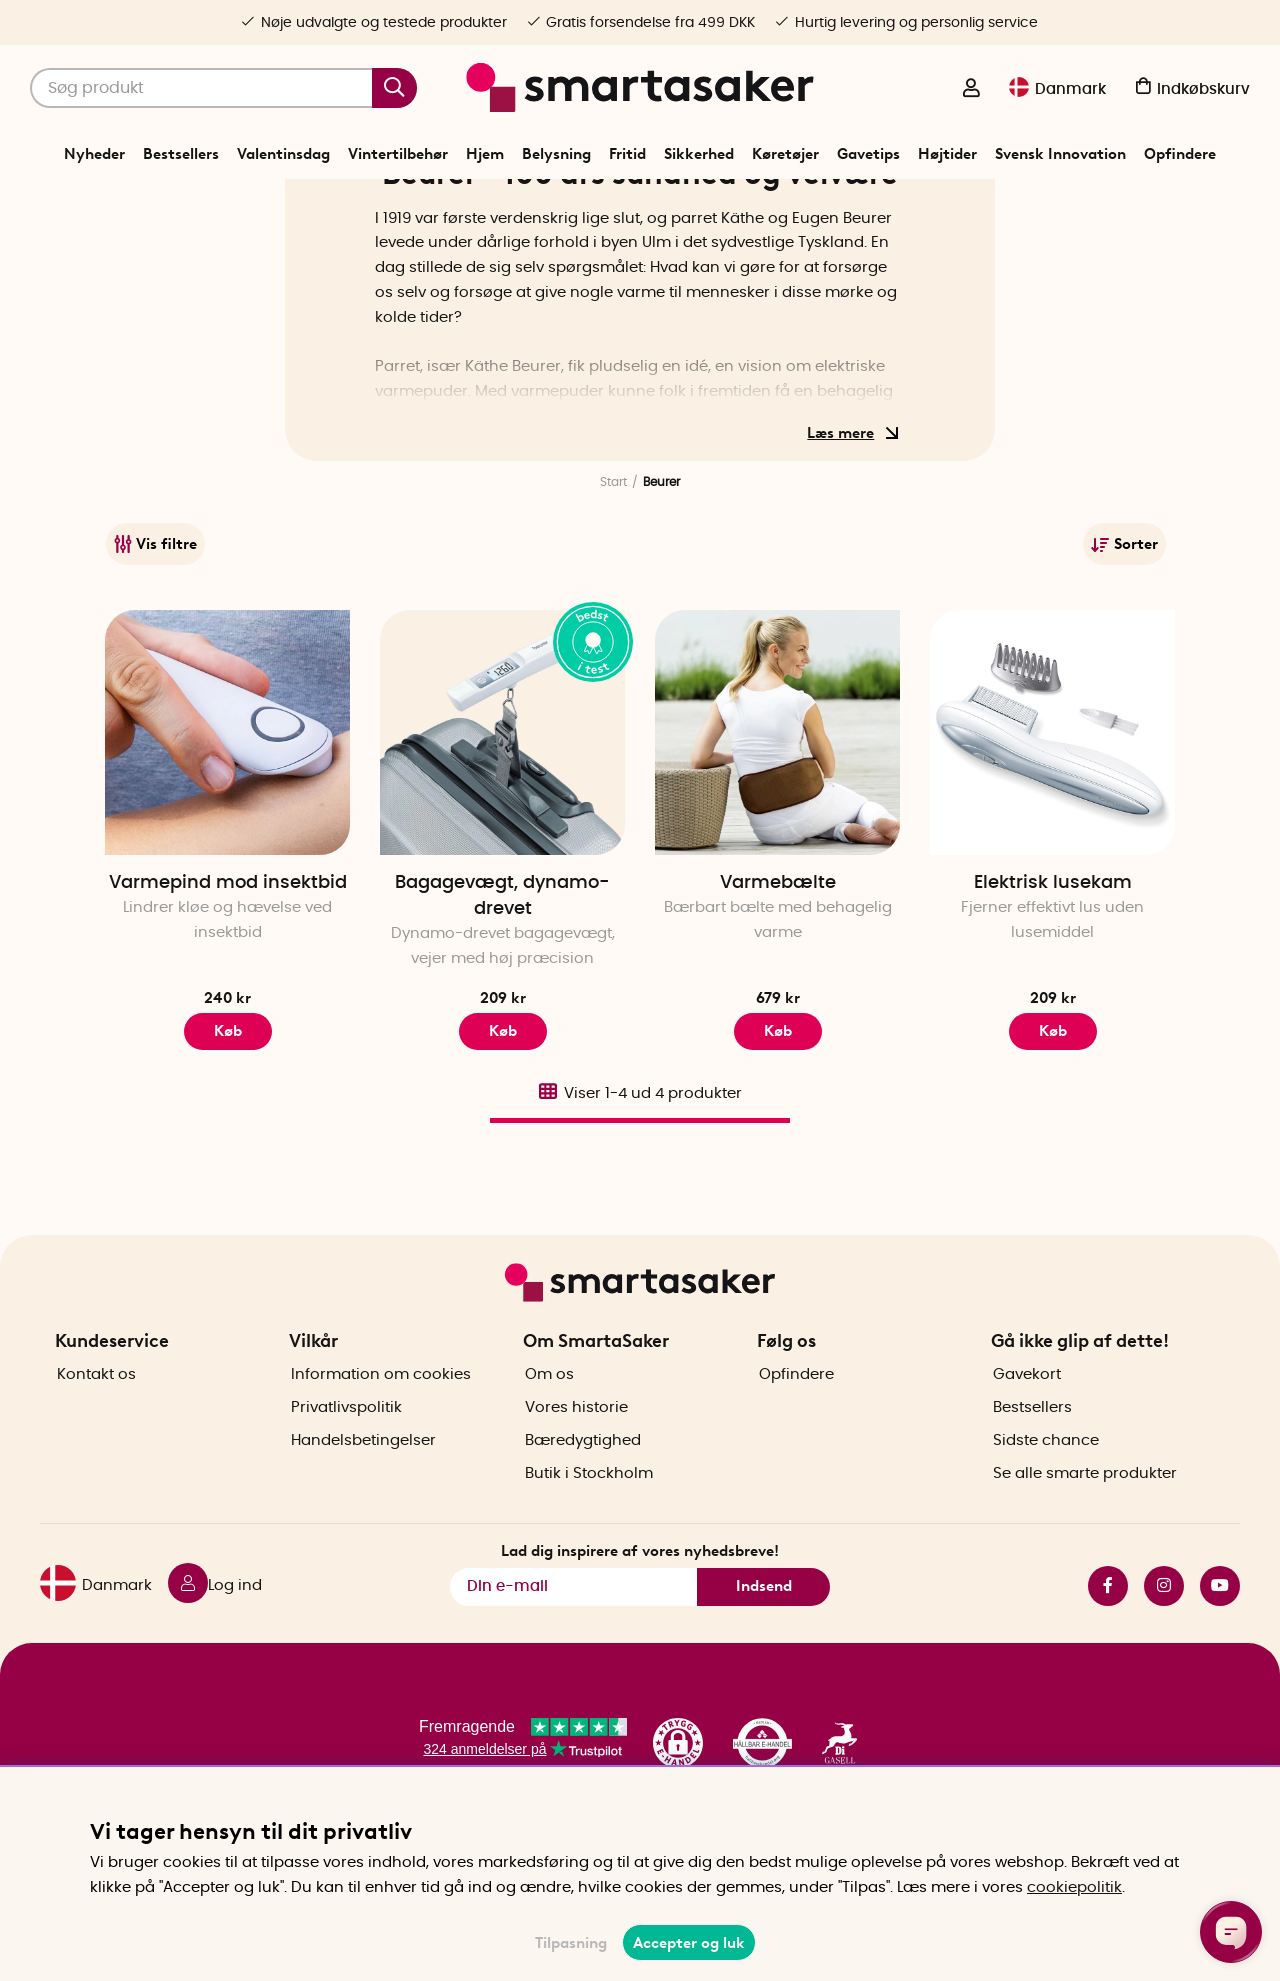 Image resolution: width=1280 pixels, height=1981 pixels. What do you see at coordinates (971, 90) in the screenshot?
I see `[Log ind]` at bounding box center [971, 90].